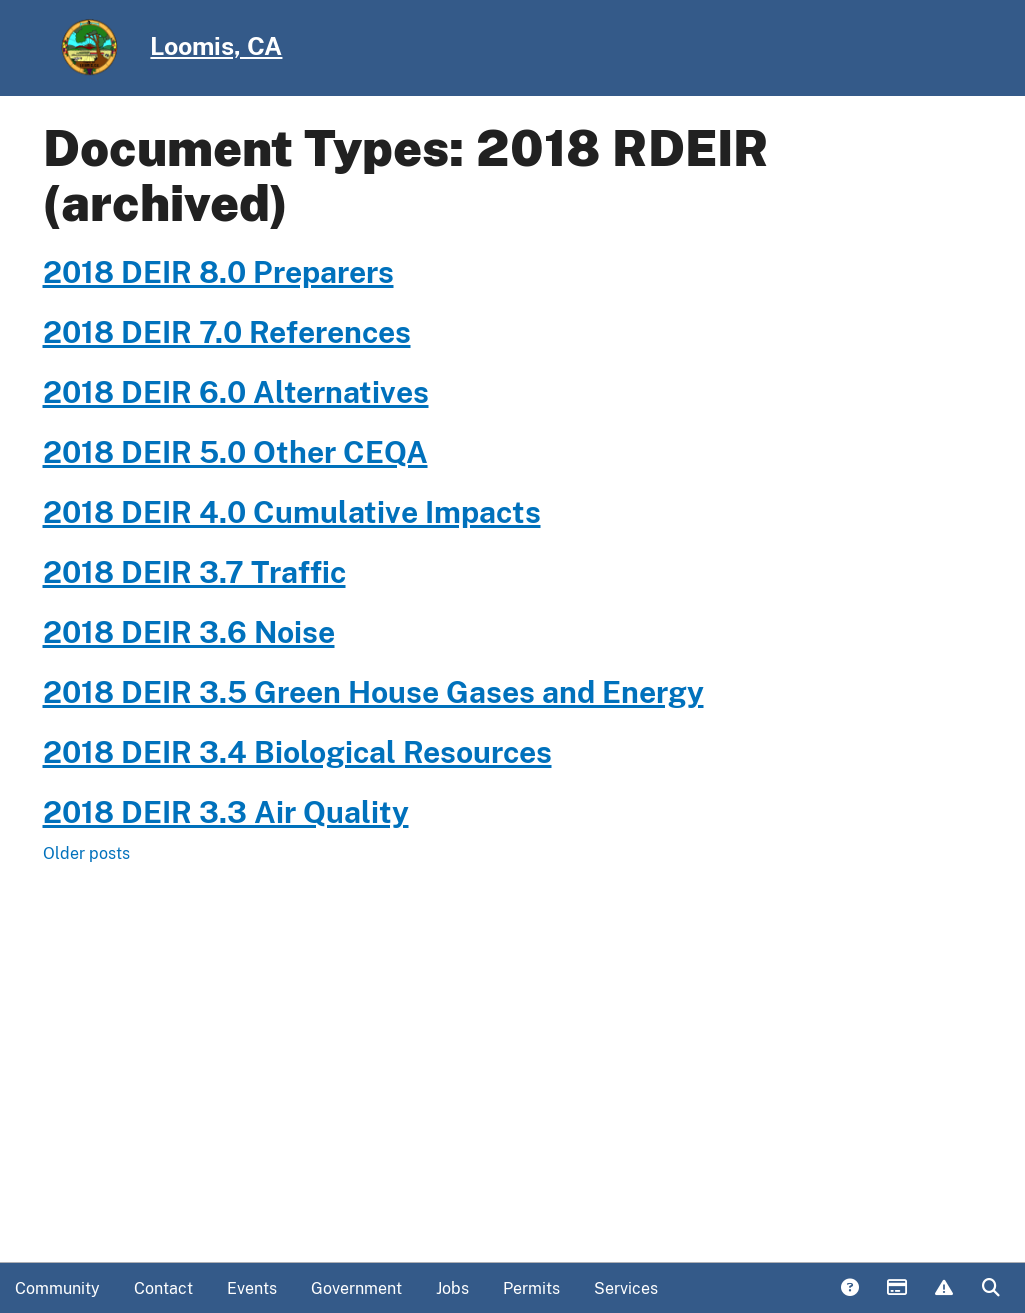 This screenshot has width=1025, height=1313. What do you see at coordinates (194, 572) in the screenshot?
I see `2018 DEIR 3.7 Traffic` at bounding box center [194, 572].